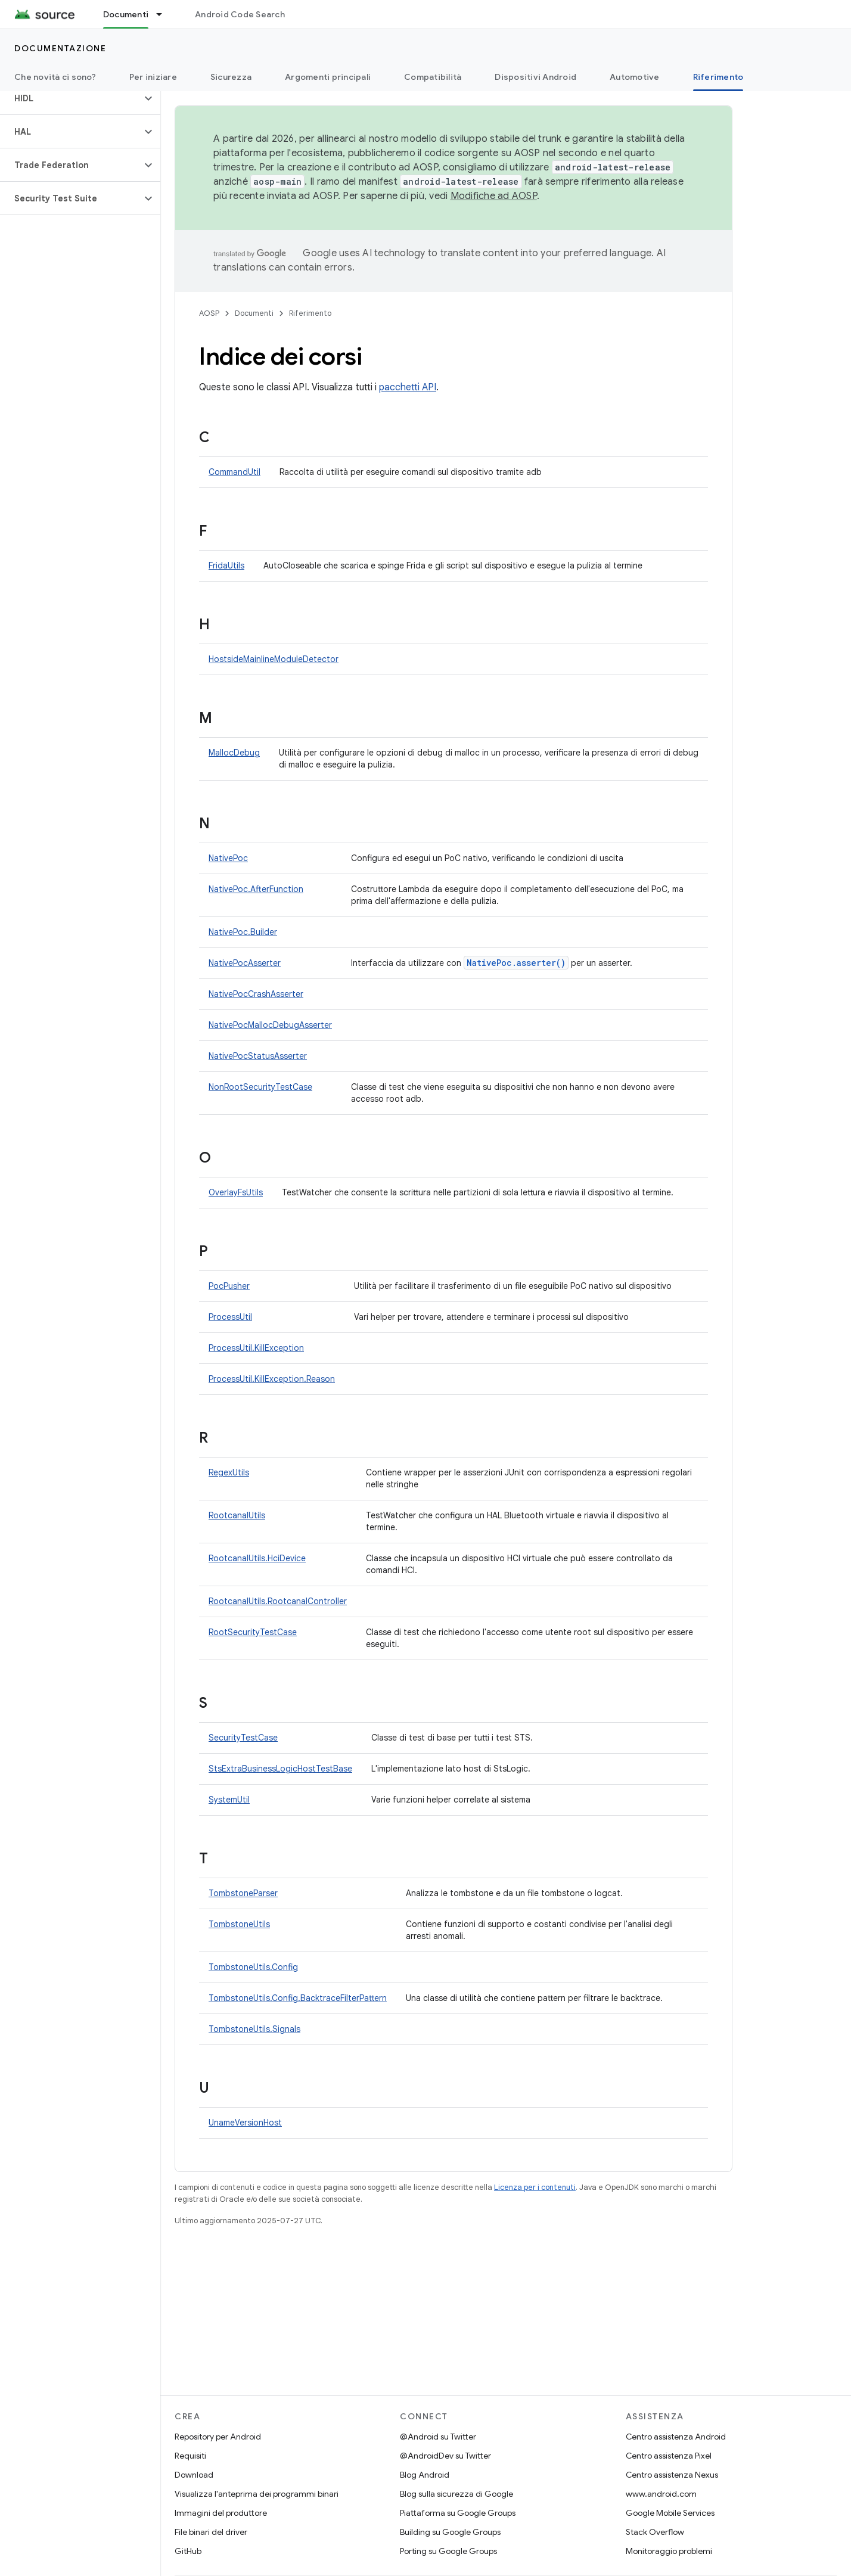 The image size is (851, 2576). What do you see at coordinates (718, 77) in the screenshot?
I see `Riferimento [Riferimento, selected]` at bounding box center [718, 77].